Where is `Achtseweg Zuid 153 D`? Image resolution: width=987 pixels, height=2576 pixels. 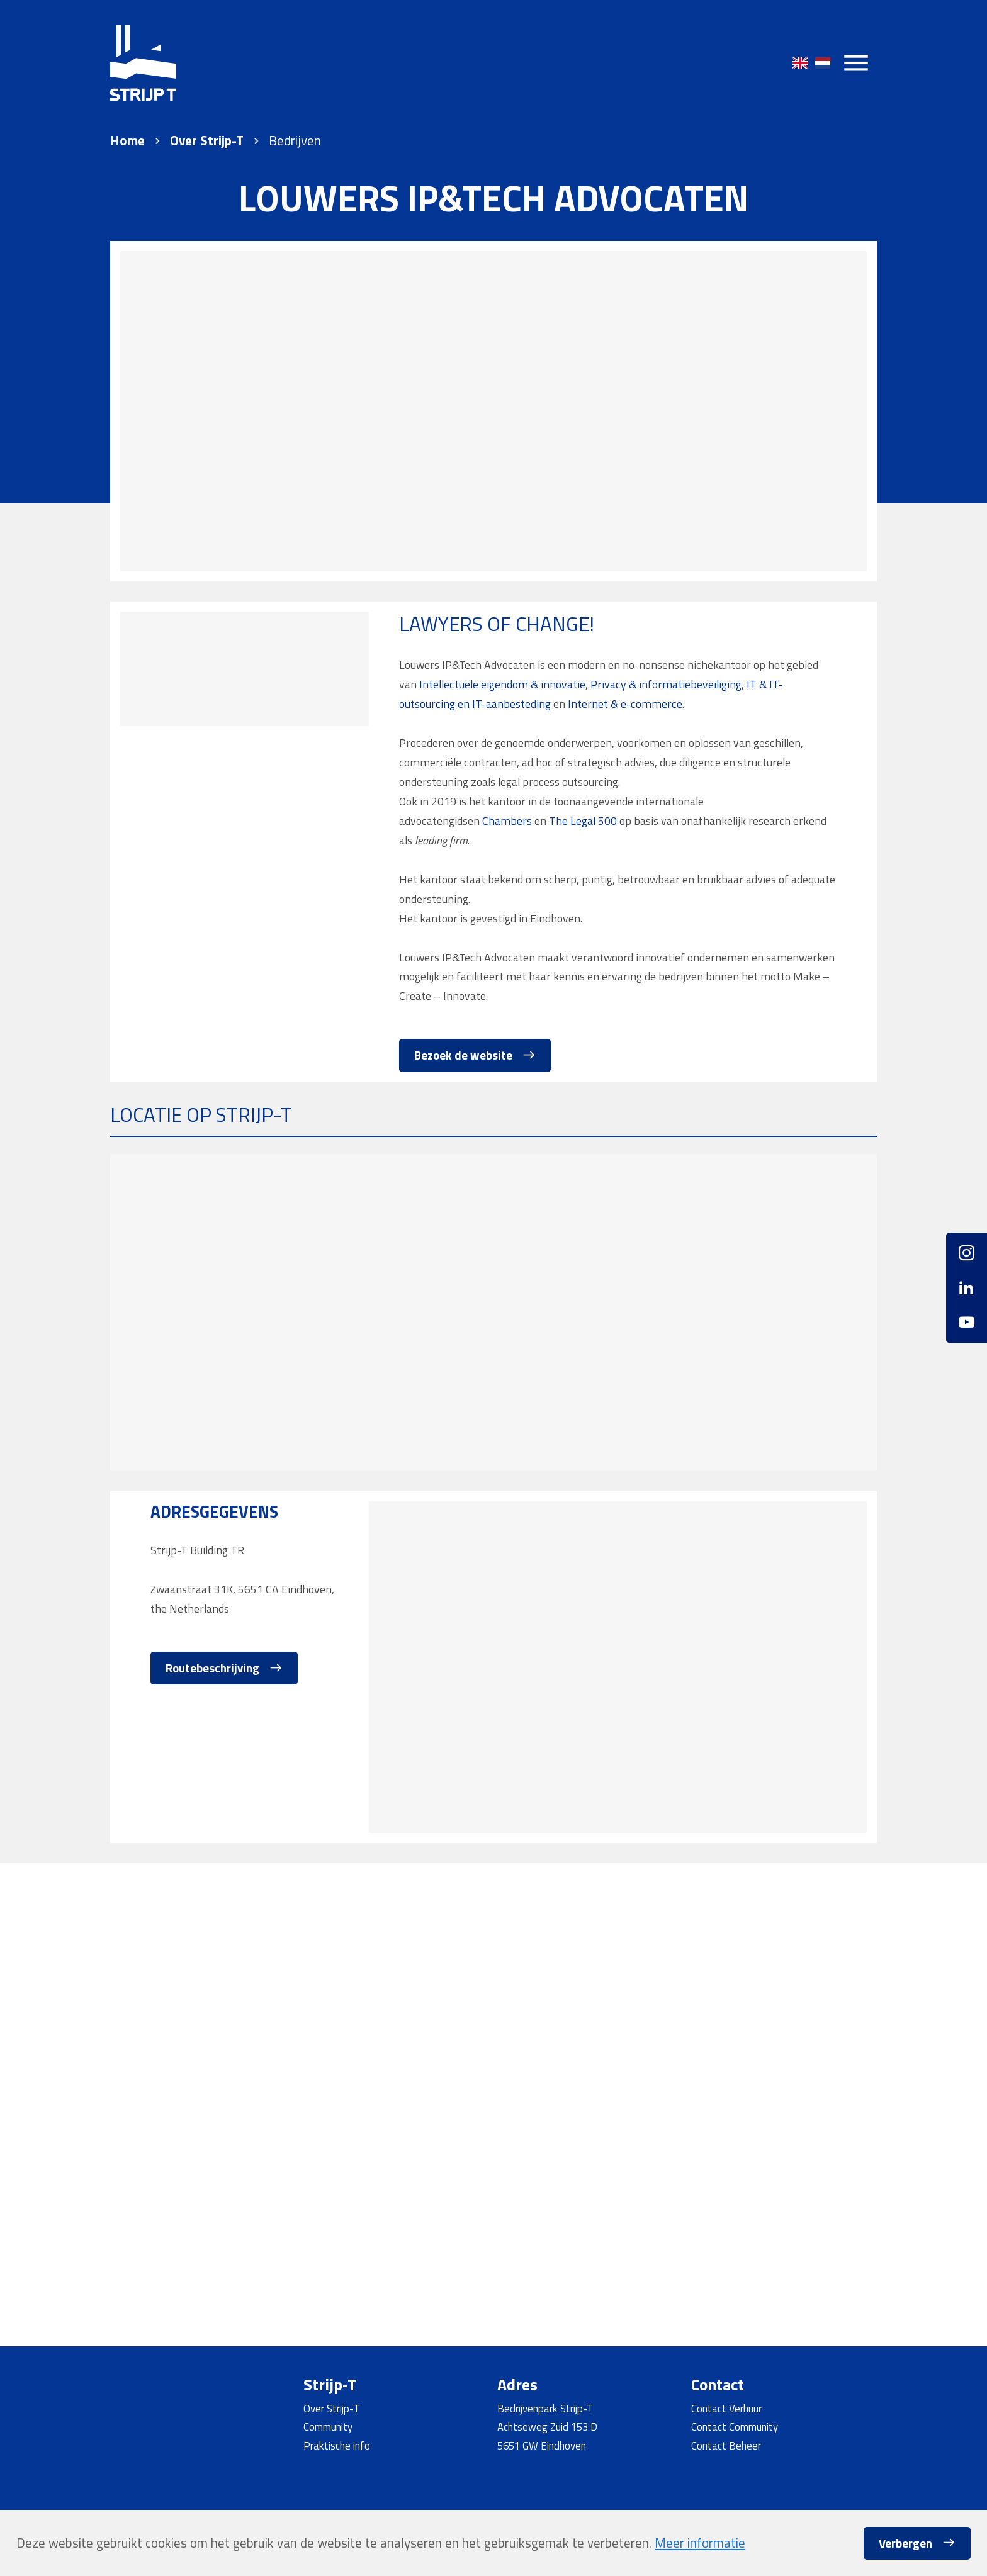
Achtseweg Zuid 153 D is located at coordinates (547, 2426).